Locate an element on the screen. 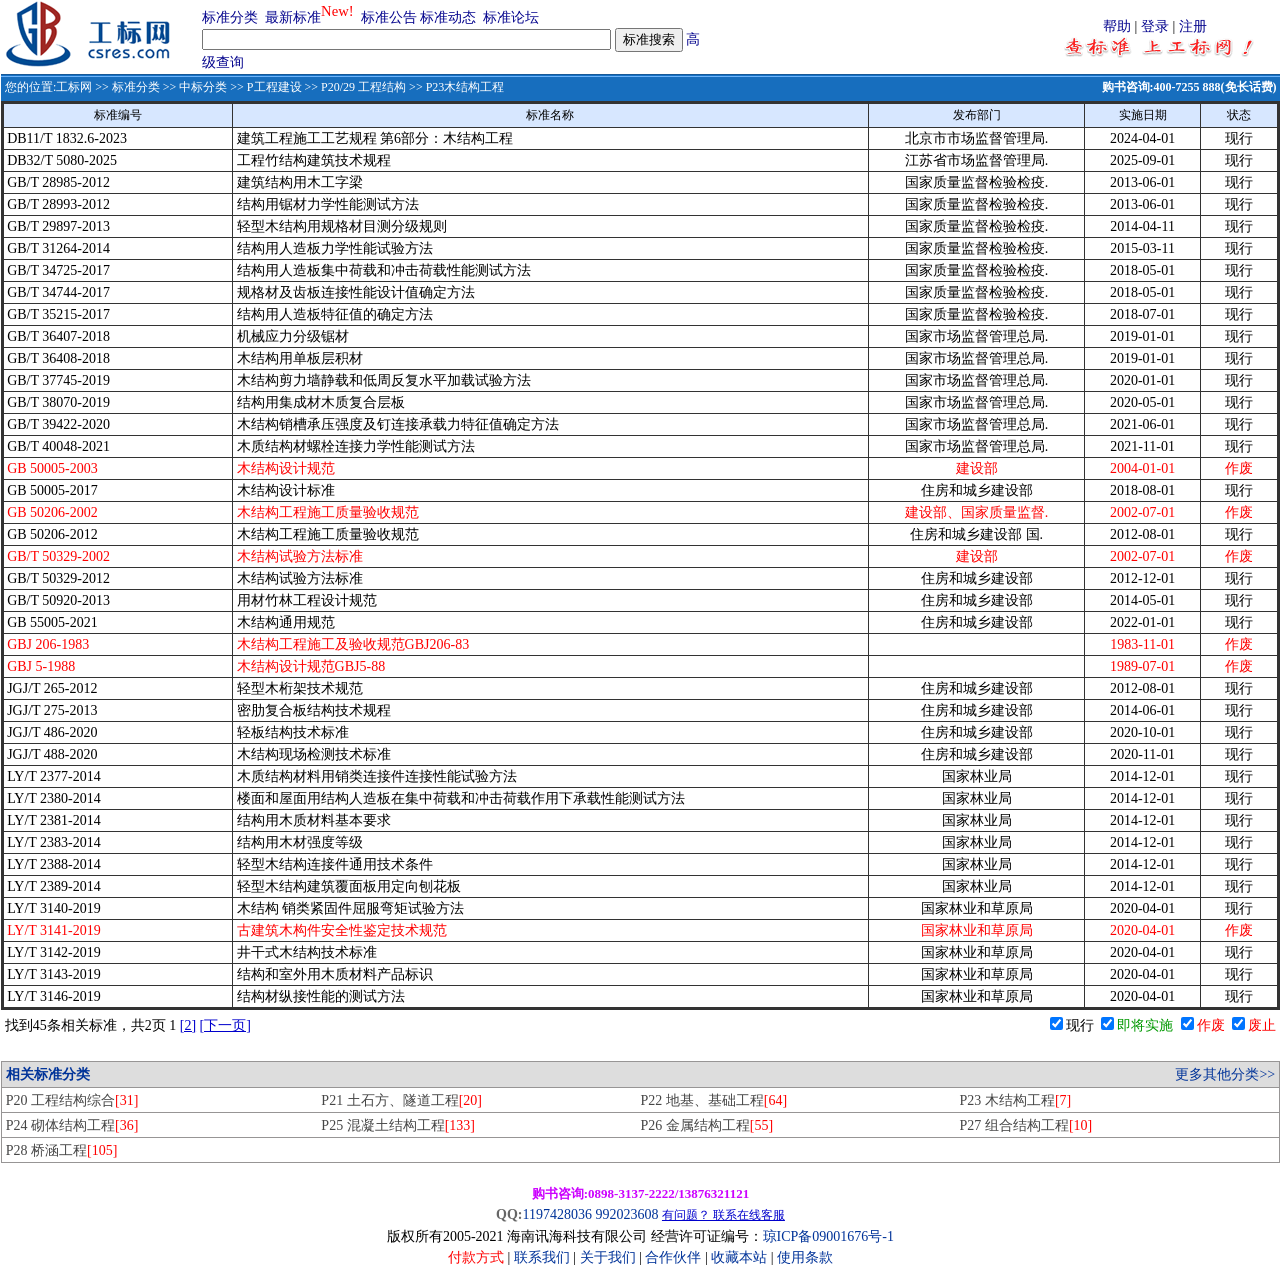  >> P23木结构工程 is located at coordinates (455, 87).